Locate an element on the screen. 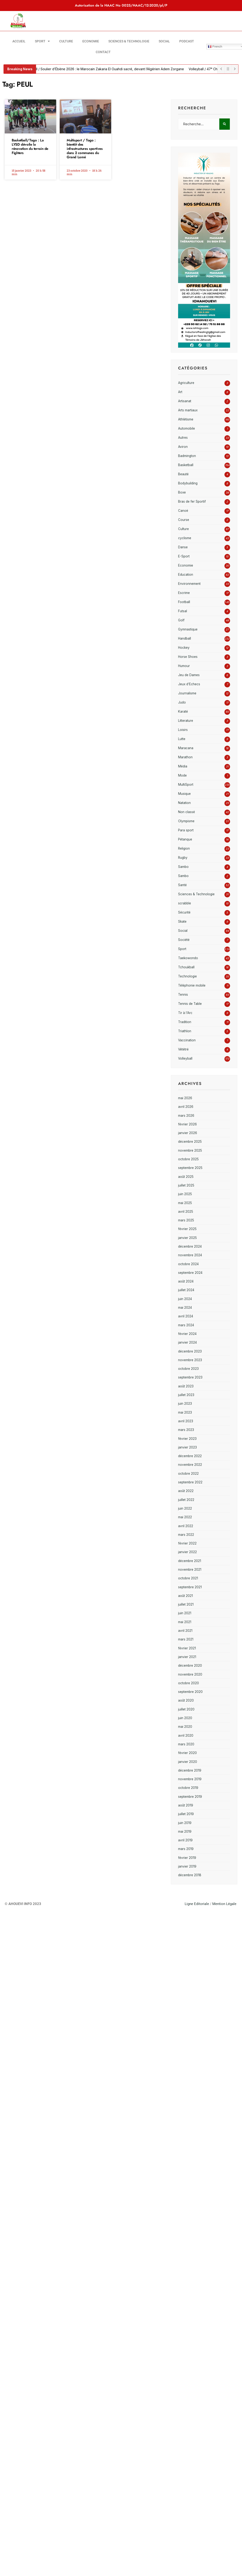  octobre 2024 is located at coordinates (188, 1264).